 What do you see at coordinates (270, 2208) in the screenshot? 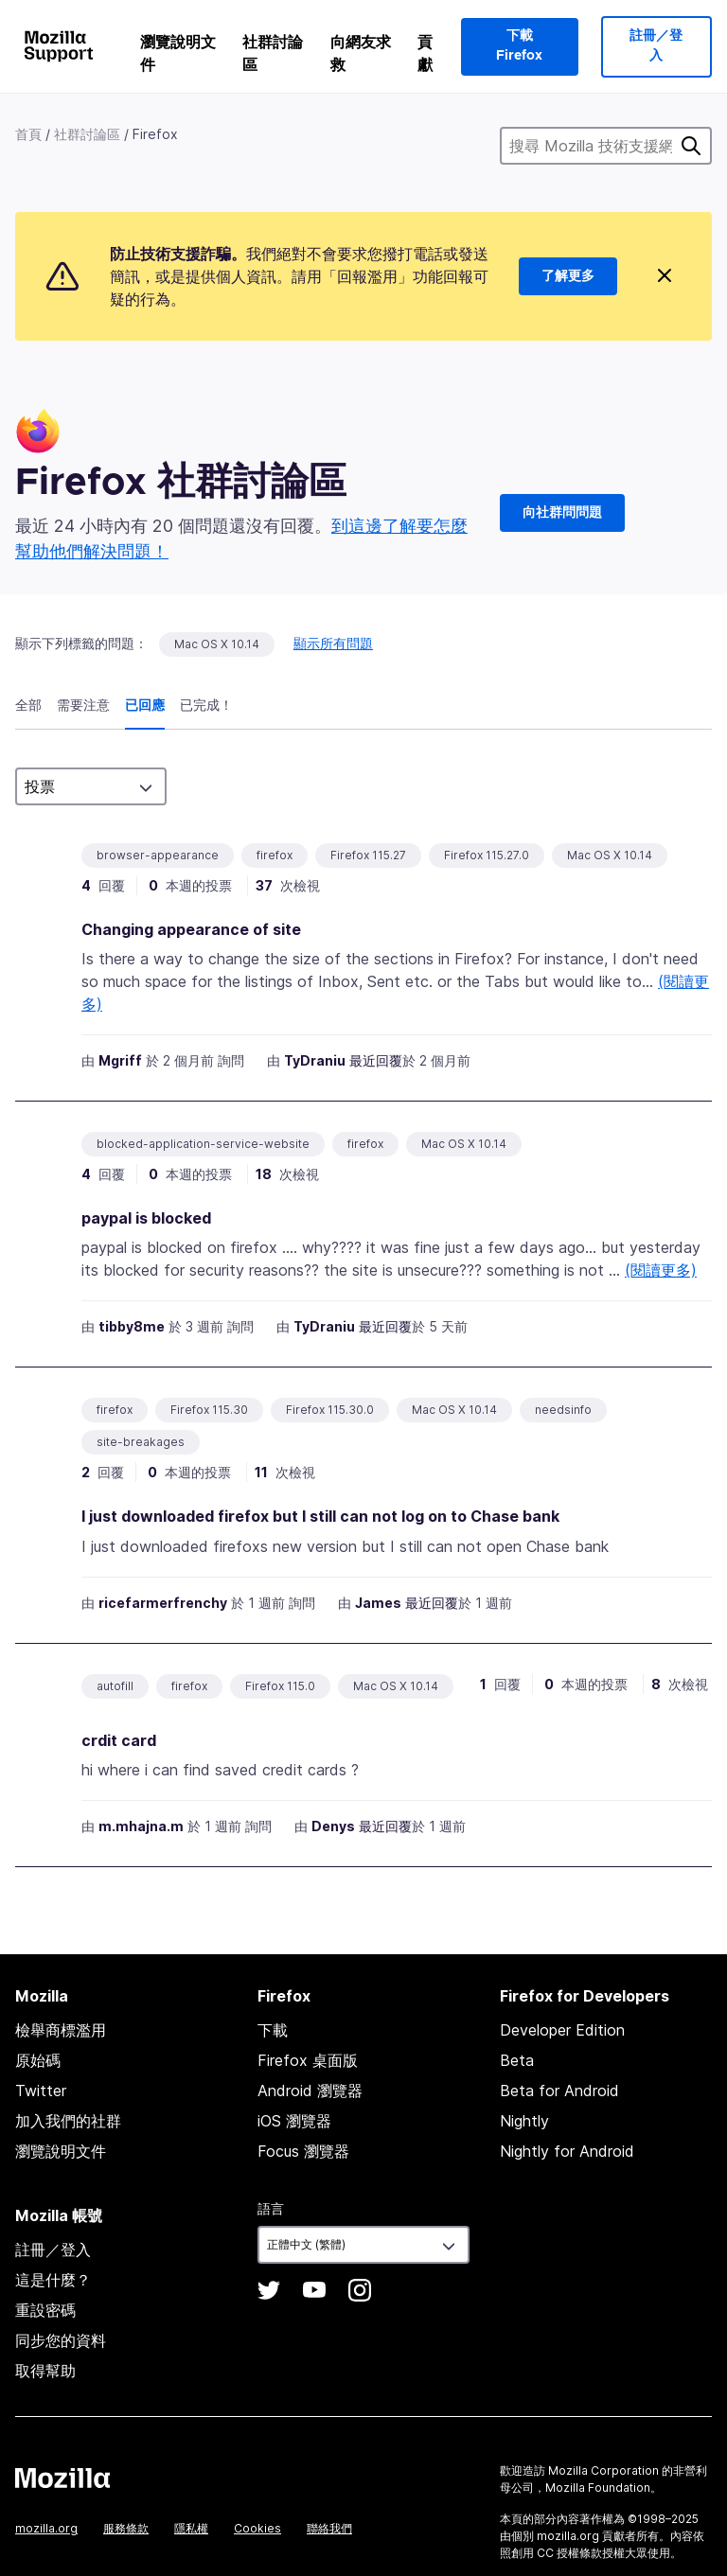
I see `語言` at bounding box center [270, 2208].